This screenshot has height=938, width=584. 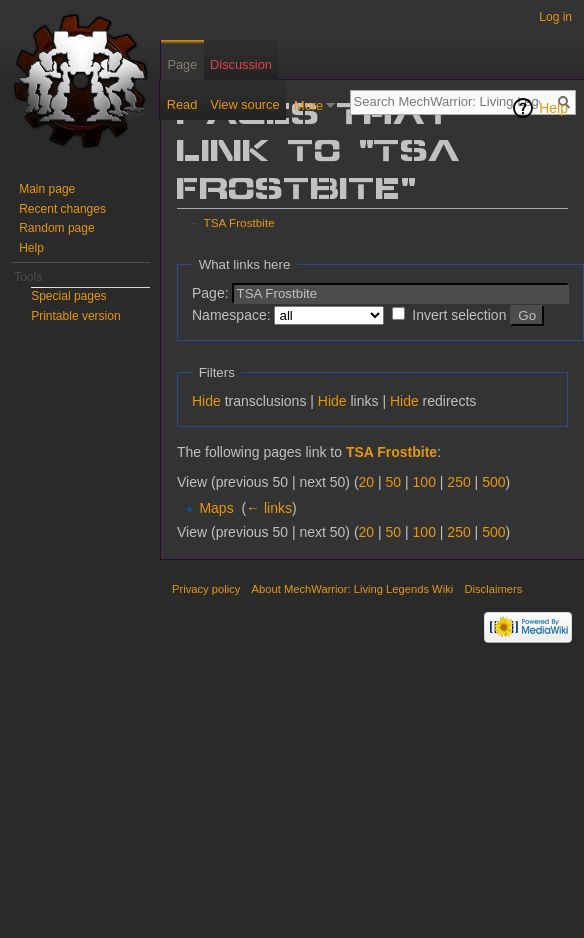 I want to click on Main page, so click(x=47, y=189).